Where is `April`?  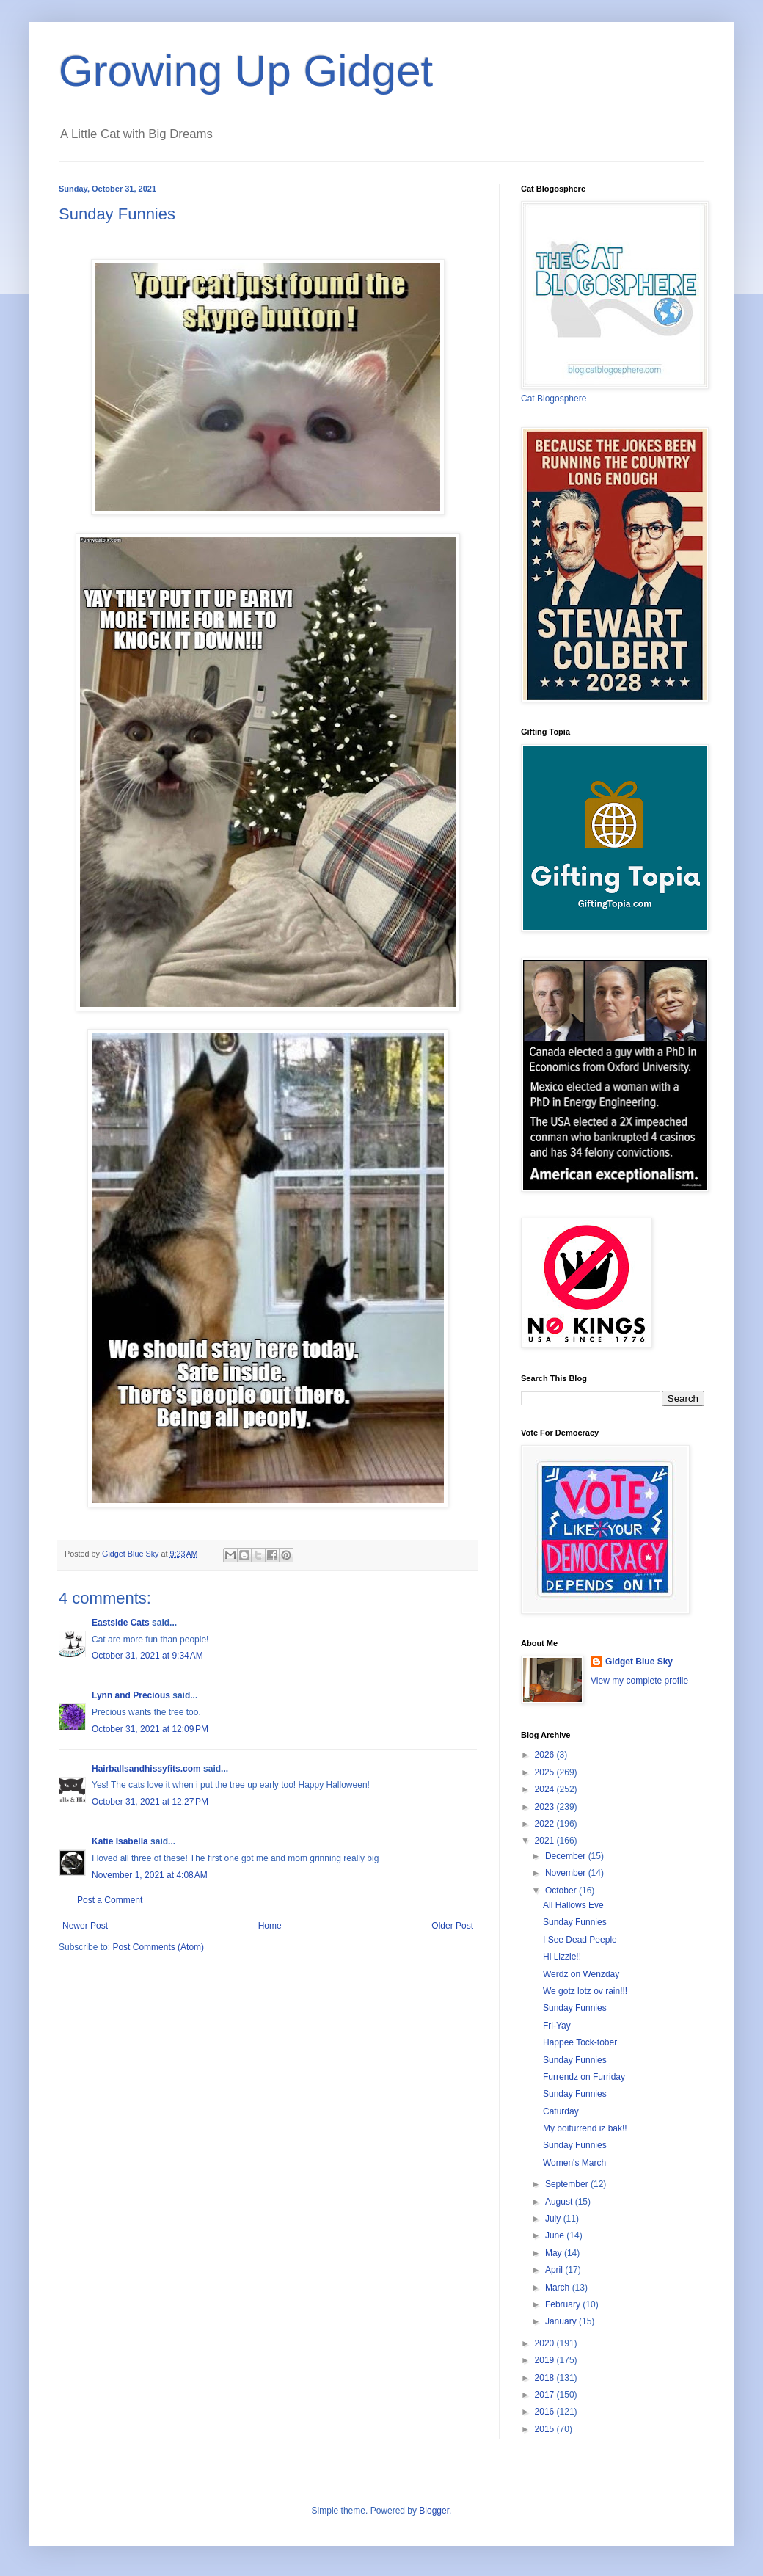 April is located at coordinates (555, 2270).